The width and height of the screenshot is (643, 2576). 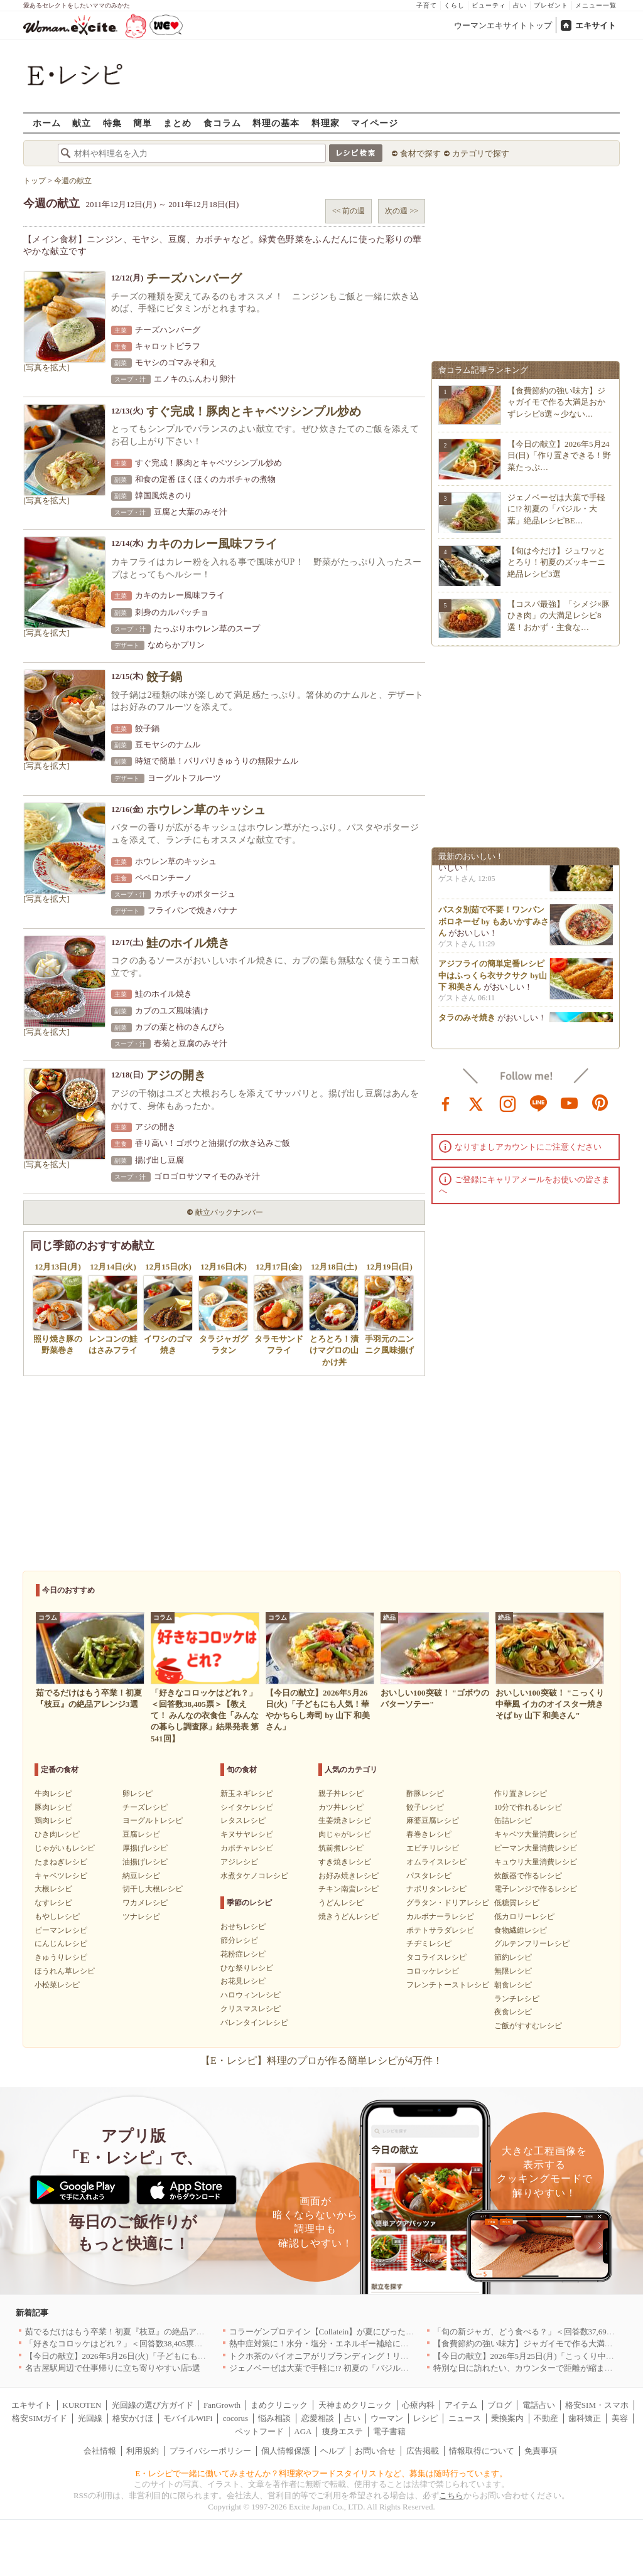 I want to click on 作り置きレシピ, so click(x=520, y=1793).